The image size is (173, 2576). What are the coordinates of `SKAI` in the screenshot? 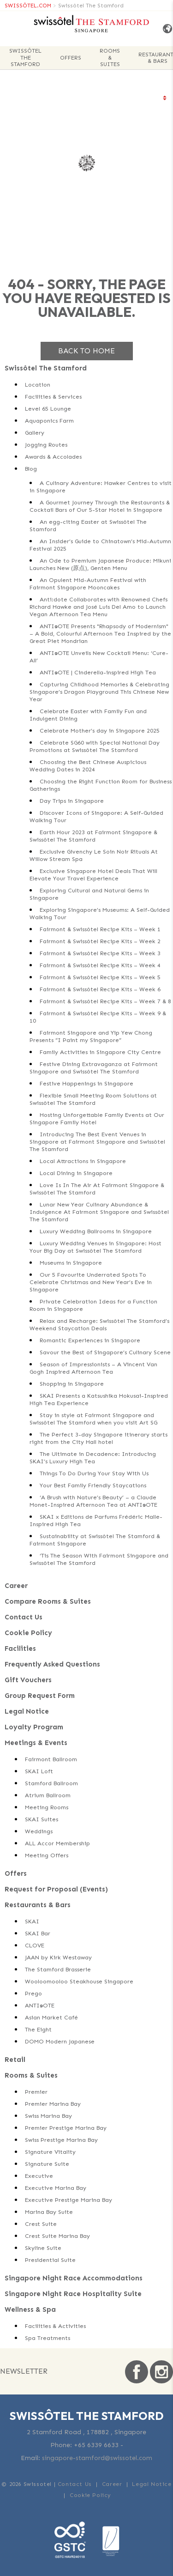 It's located at (32, 1921).